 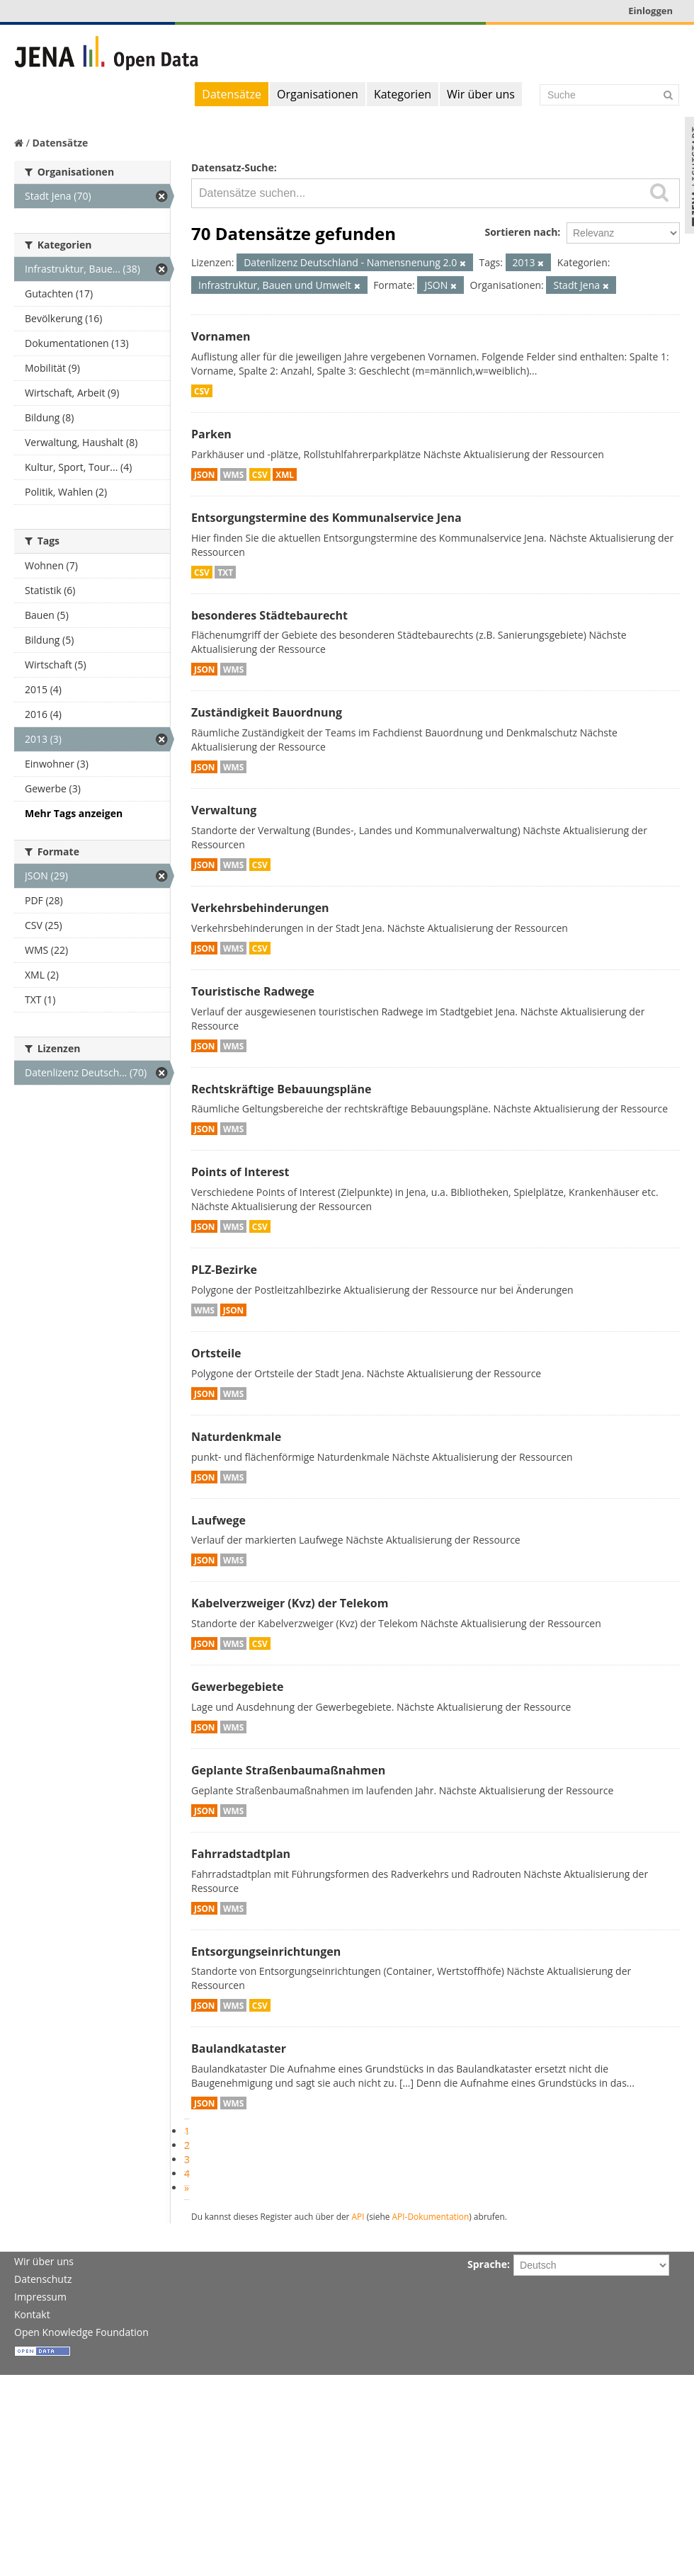 I want to click on PLZ-Bezirke, so click(x=224, y=1269).